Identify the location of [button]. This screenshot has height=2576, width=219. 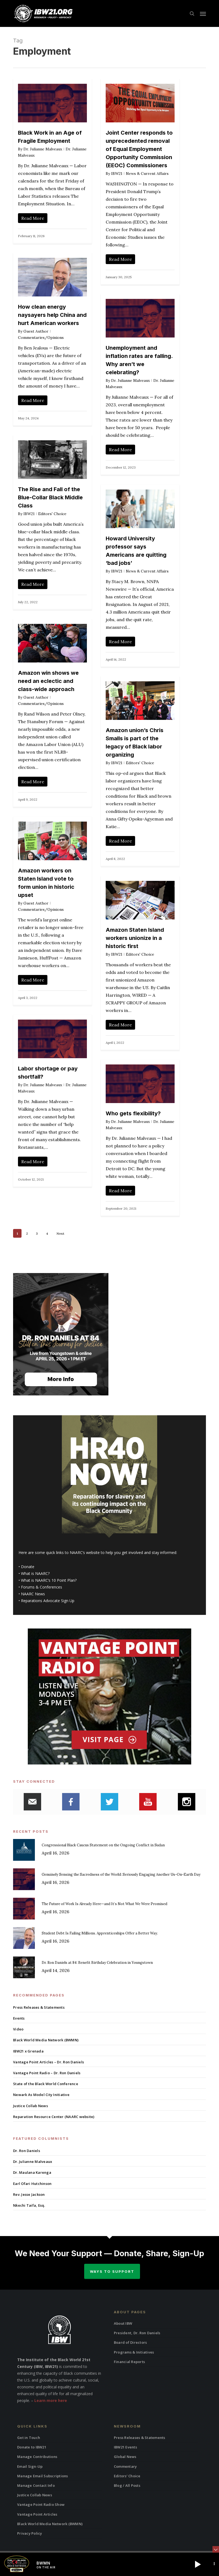
(203, 13).